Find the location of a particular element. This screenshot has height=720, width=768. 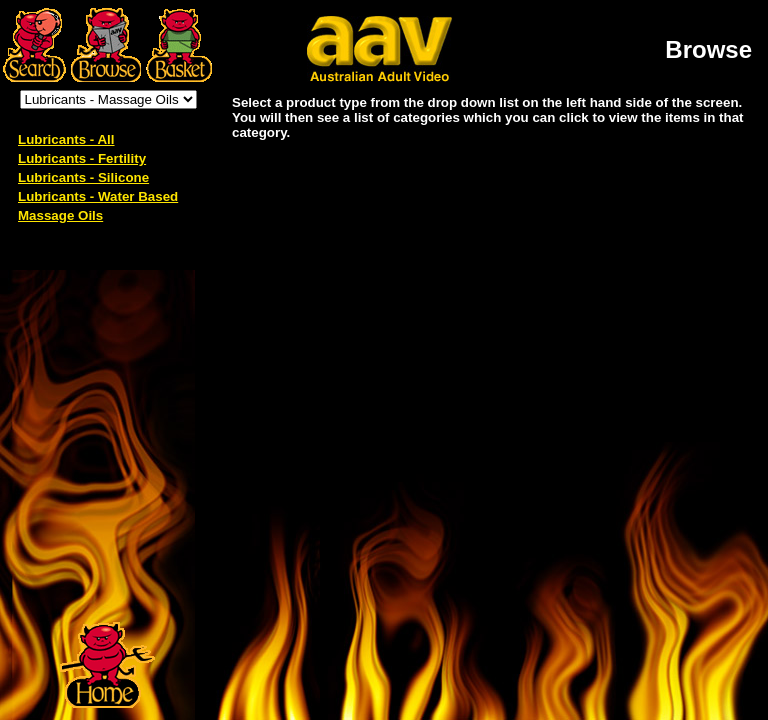

Lubricants - Water Based is located at coordinates (98, 196).